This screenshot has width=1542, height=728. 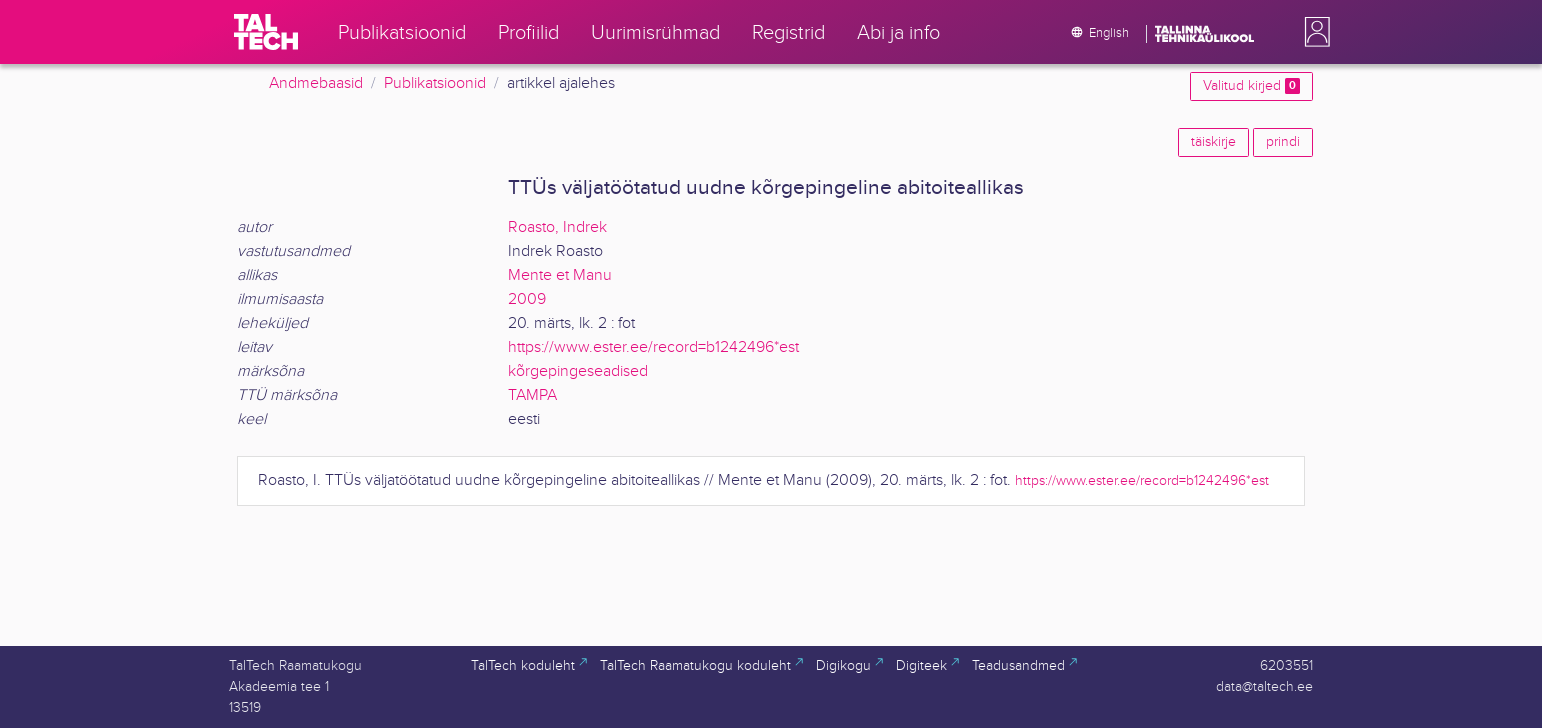 I want to click on Mente et Manu, so click(x=560, y=275).